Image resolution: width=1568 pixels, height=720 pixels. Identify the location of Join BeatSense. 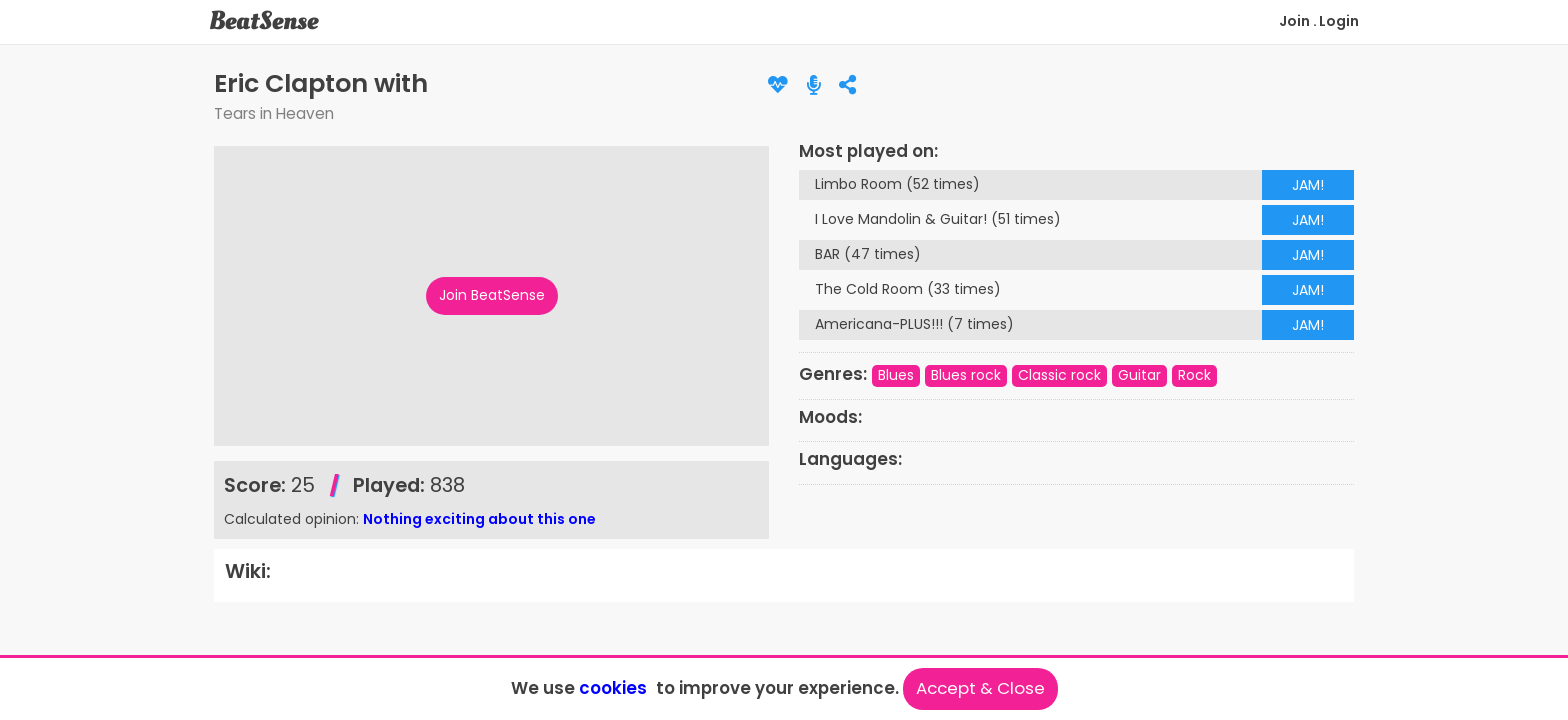
(492, 295).